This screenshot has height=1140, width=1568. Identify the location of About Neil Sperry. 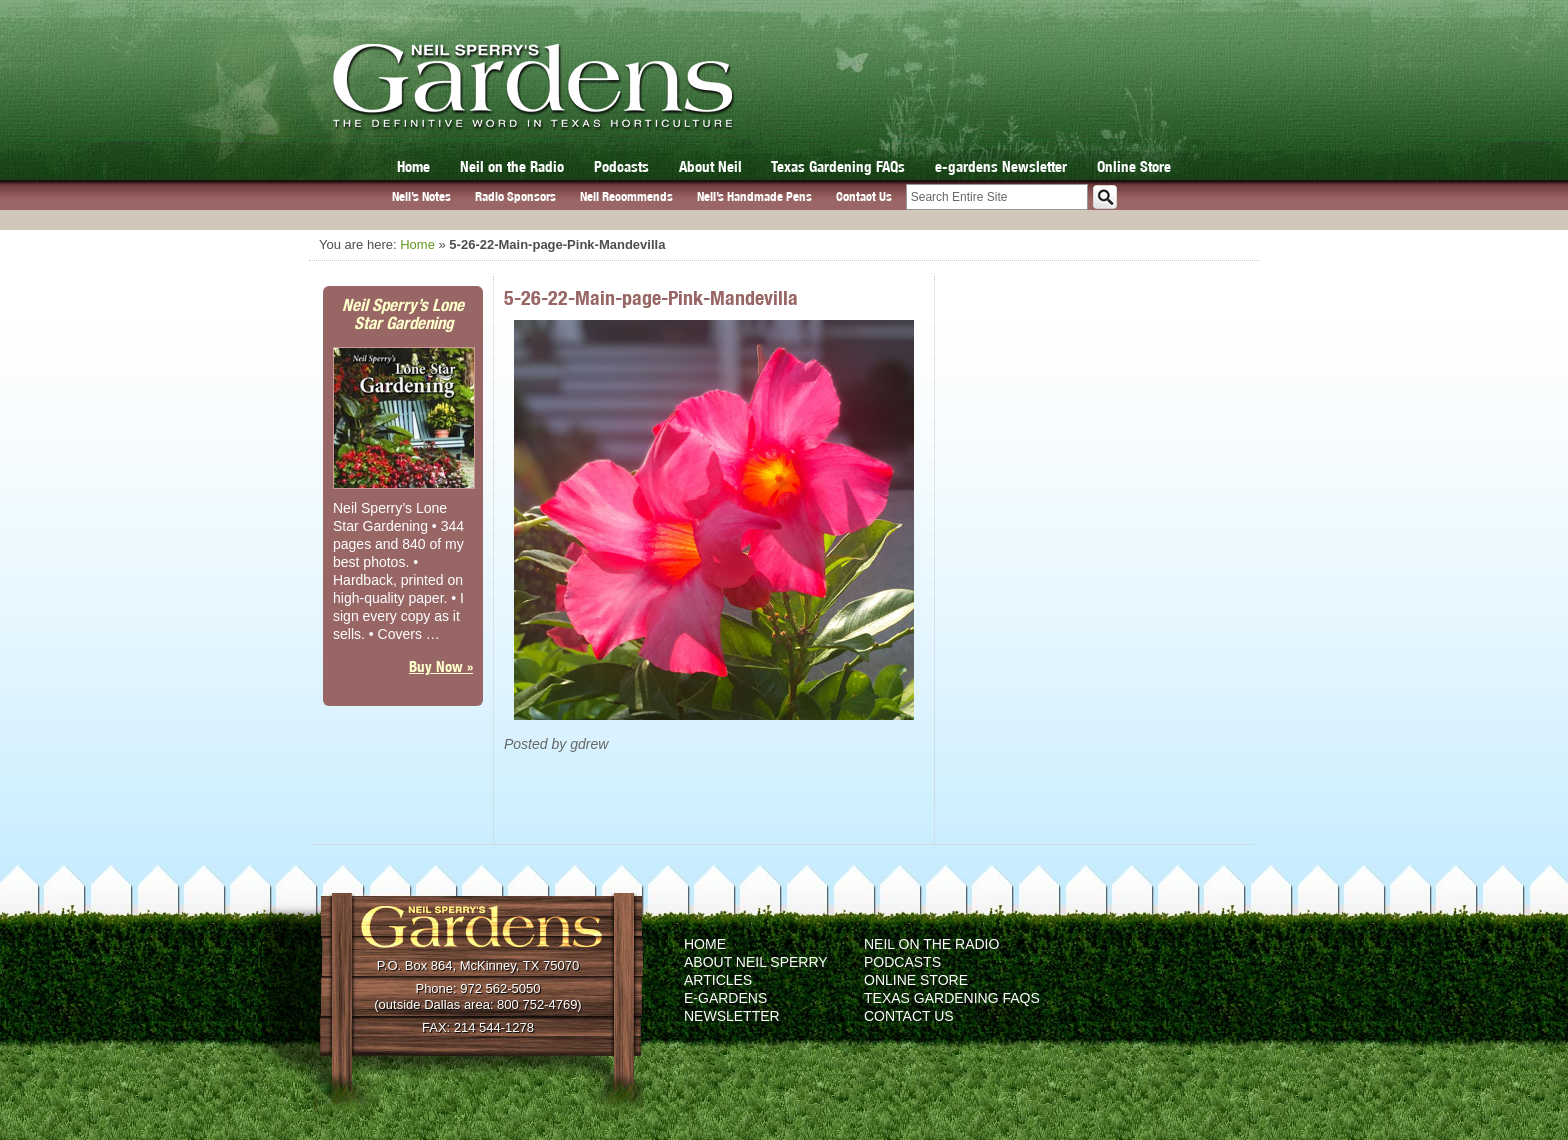
(756, 962).